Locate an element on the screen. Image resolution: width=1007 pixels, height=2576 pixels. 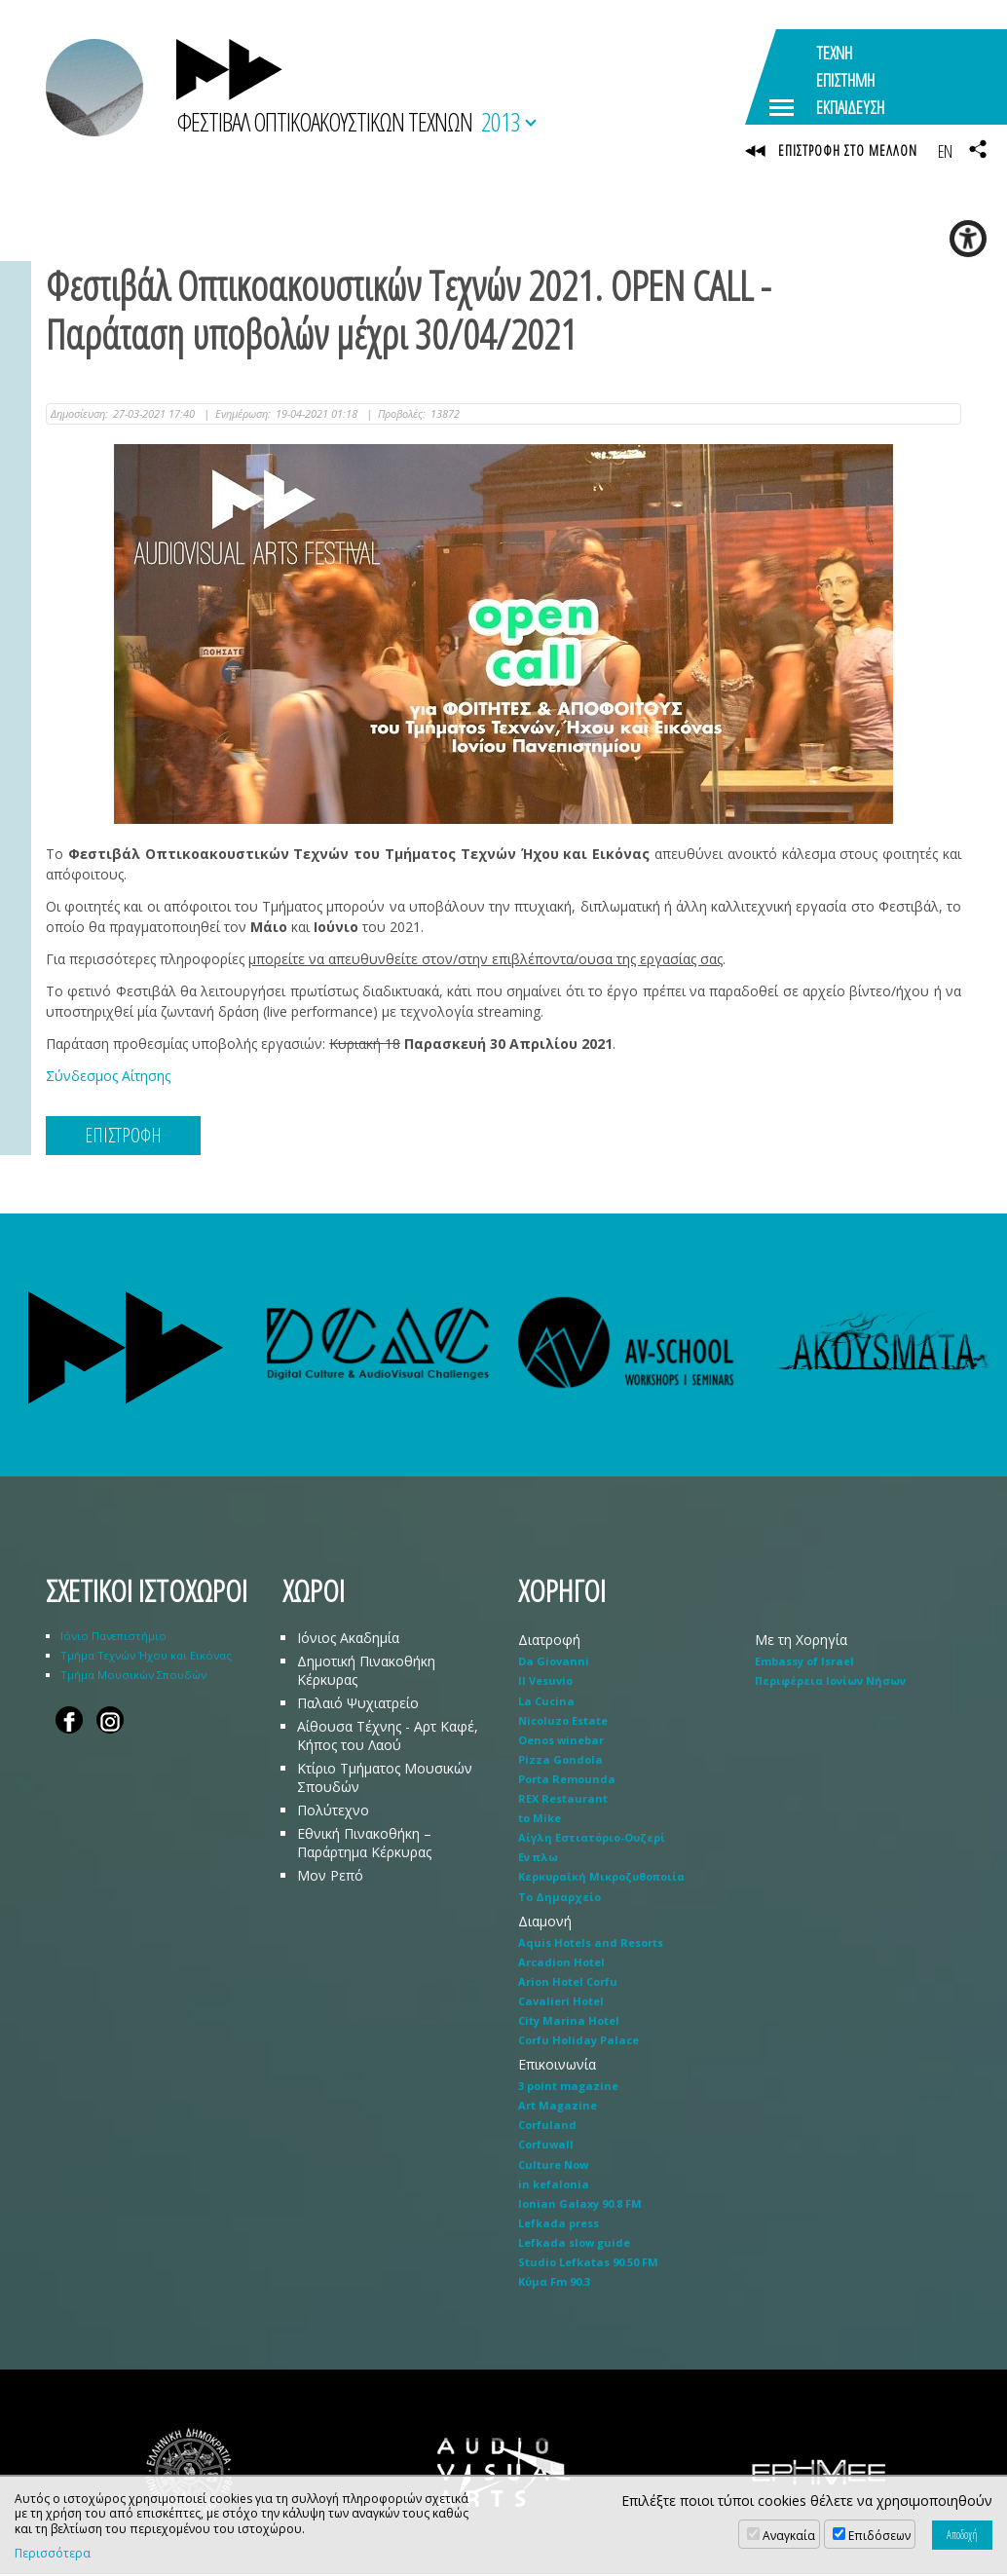
Σύνδεσμος Αίτησης is located at coordinates (108, 1077).